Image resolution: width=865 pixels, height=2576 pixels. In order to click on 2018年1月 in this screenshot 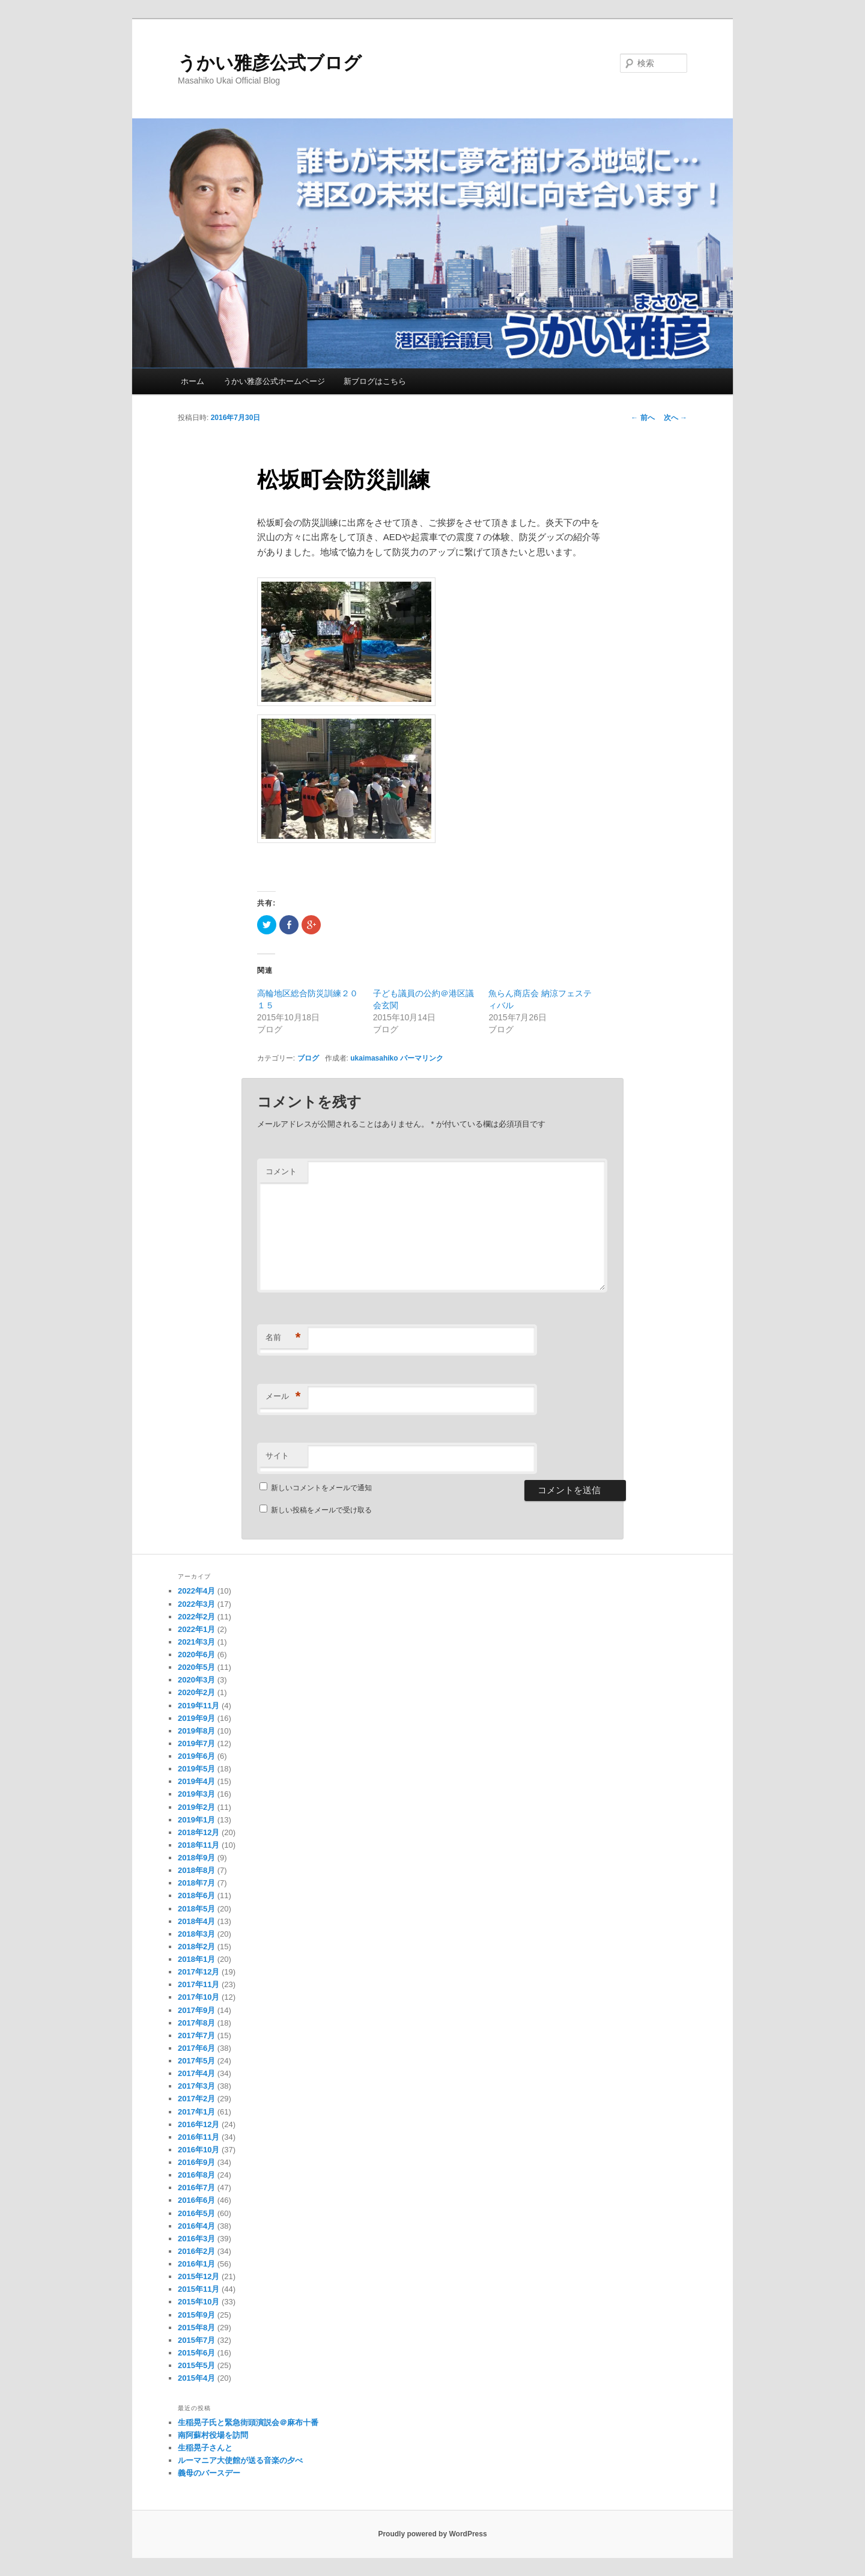, I will do `click(196, 1959)`.